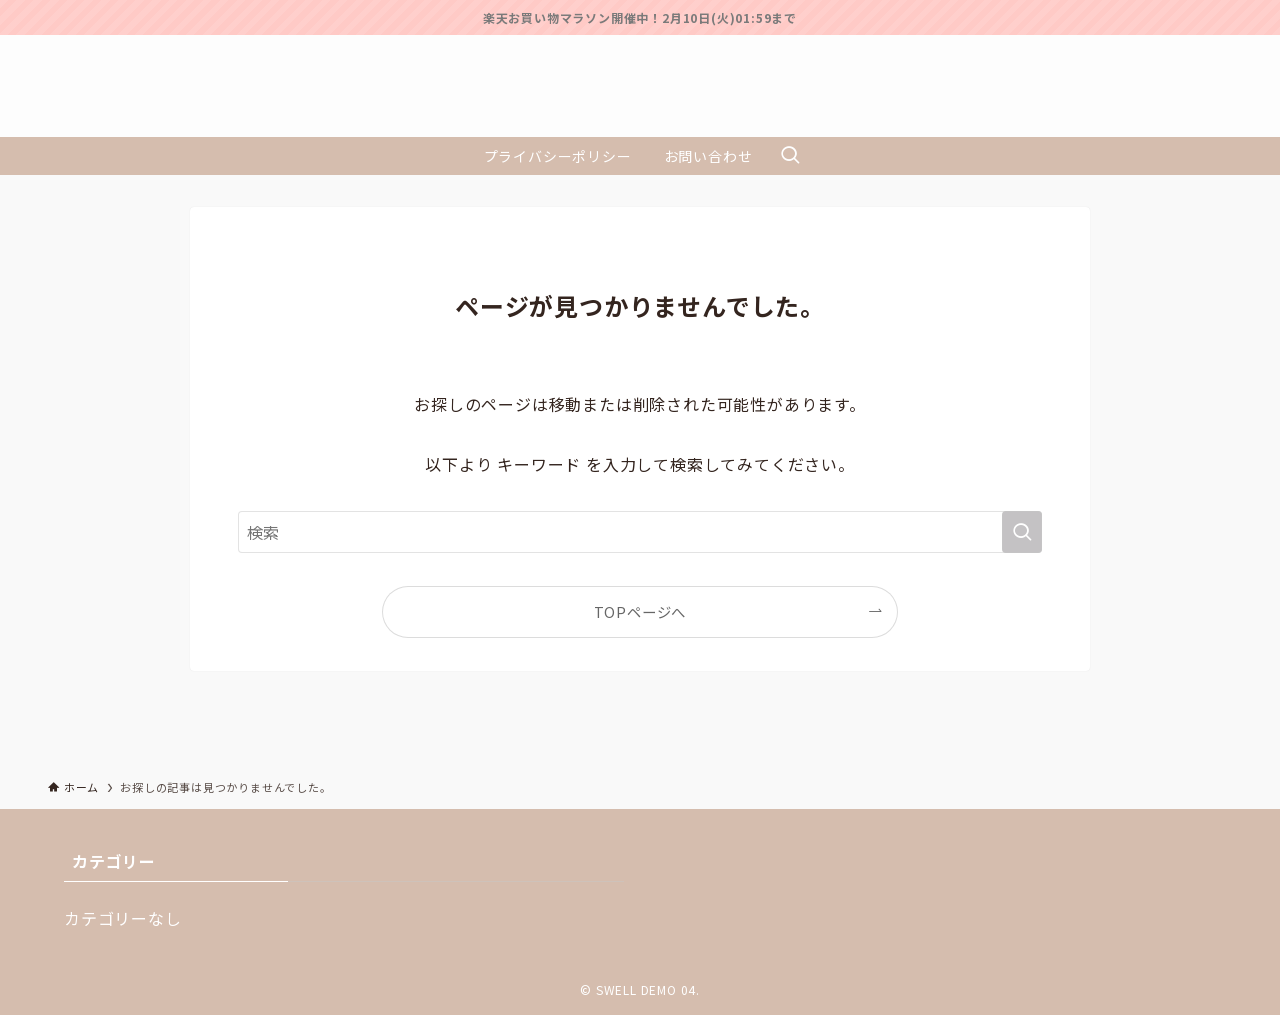 The height and width of the screenshot is (1015, 1280). What do you see at coordinates (640, 611) in the screenshot?
I see `TOPページへ` at bounding box center [640, 611].